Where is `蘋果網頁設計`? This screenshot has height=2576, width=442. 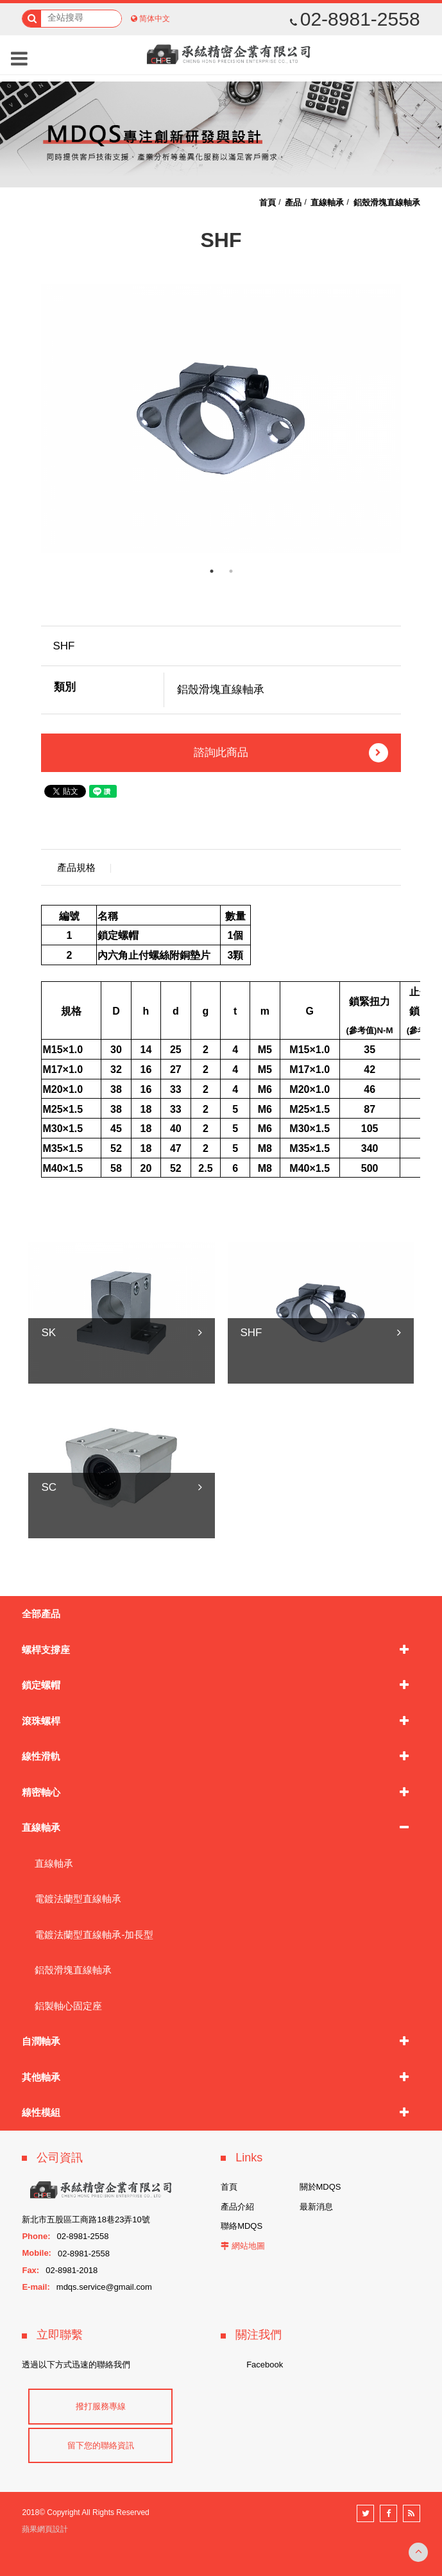
蘋果網頁設計 is located at coordinates (45, 2529).